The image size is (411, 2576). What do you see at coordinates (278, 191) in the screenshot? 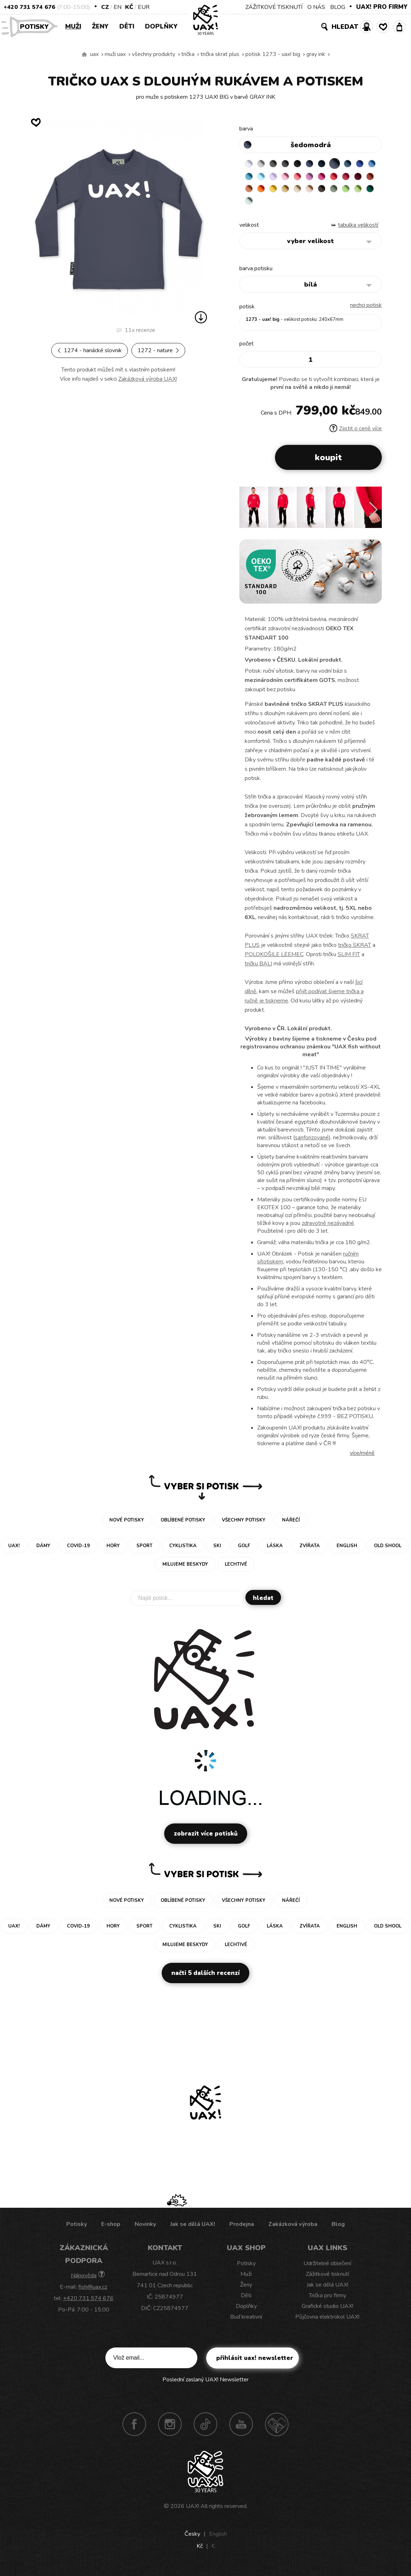
I see `DARK RED` at bounding box center [278, 191].